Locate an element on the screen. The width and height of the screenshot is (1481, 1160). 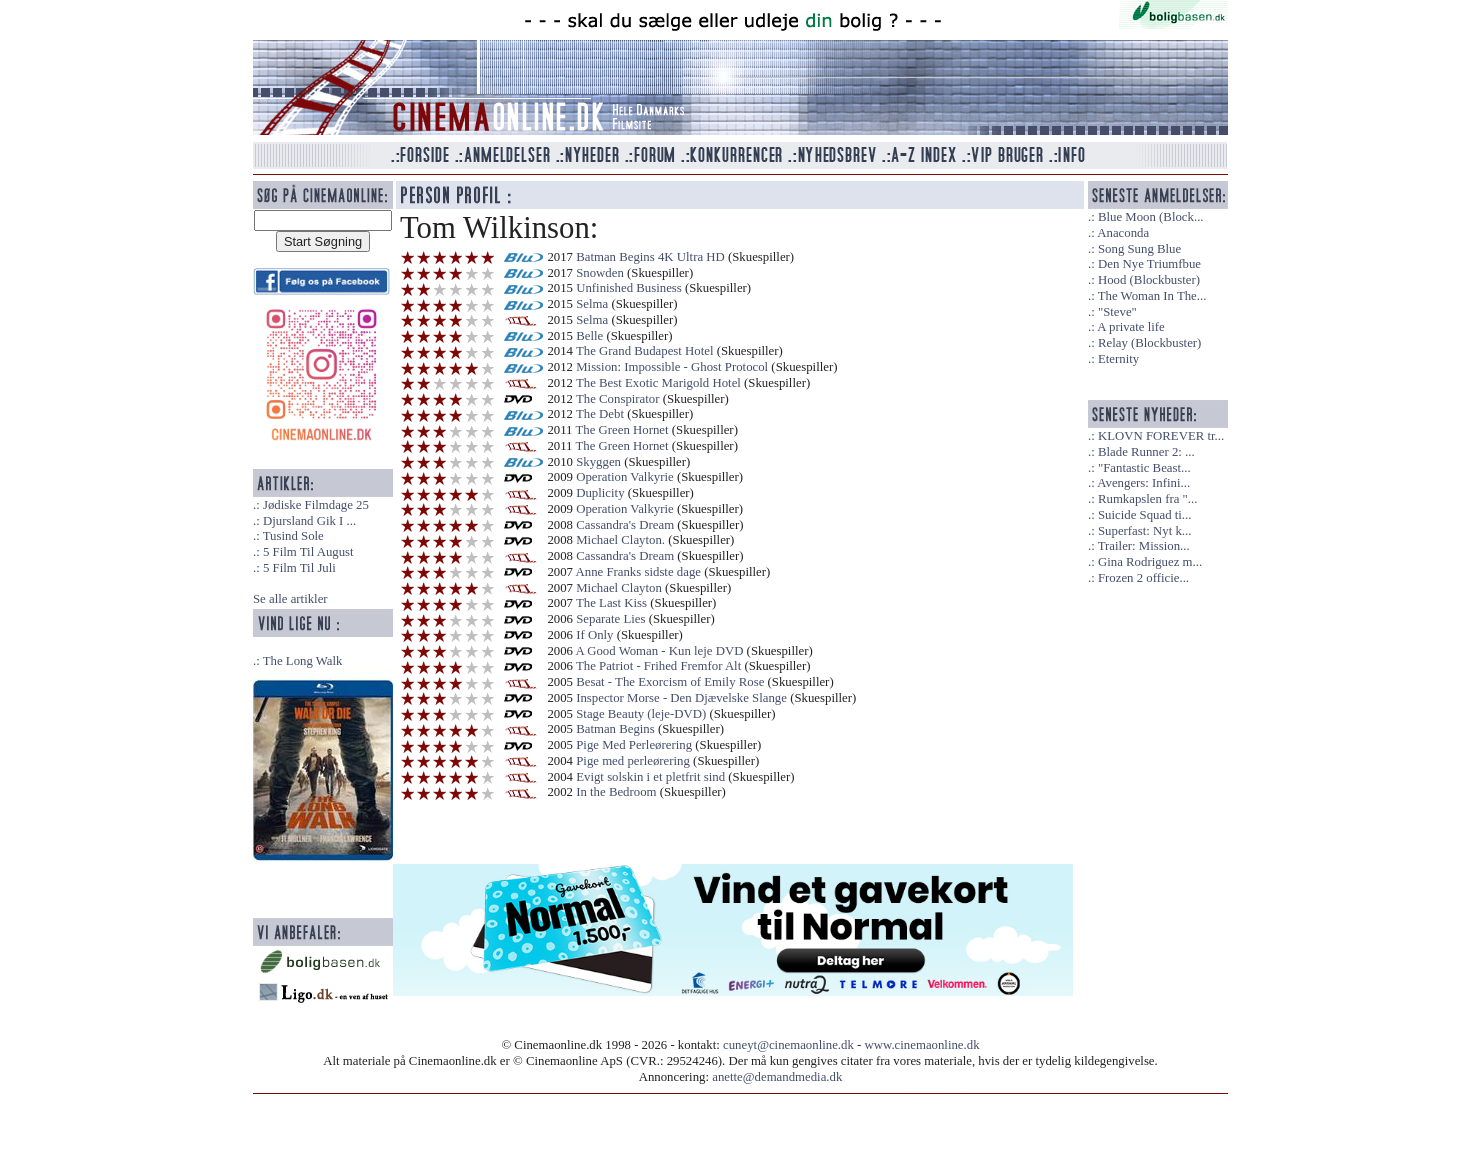
The Last Kiss is located at coordinates (611, 603).